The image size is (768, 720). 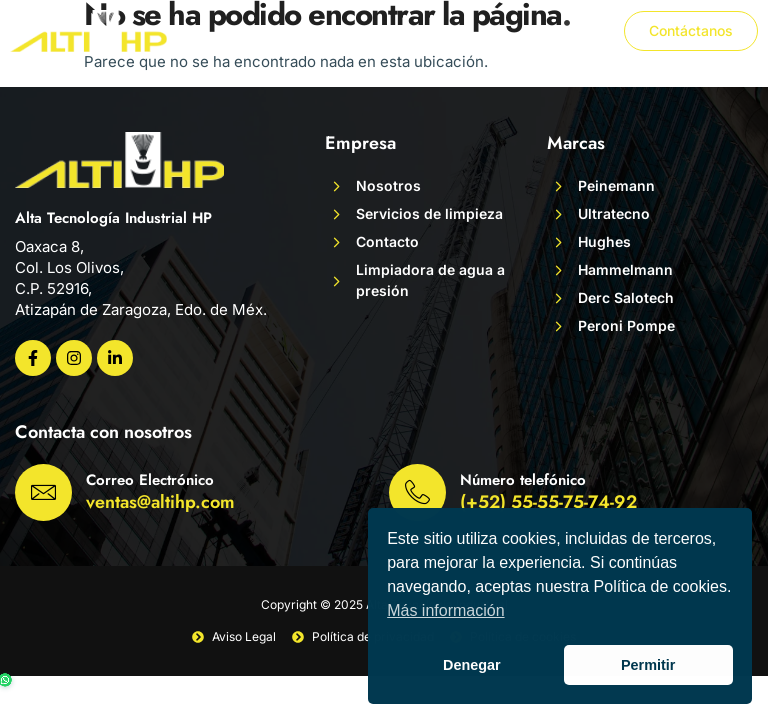 What do you see at coordinates (583, 31) in the screenshot?
I see `[button]` at bounding box center [583, 31].